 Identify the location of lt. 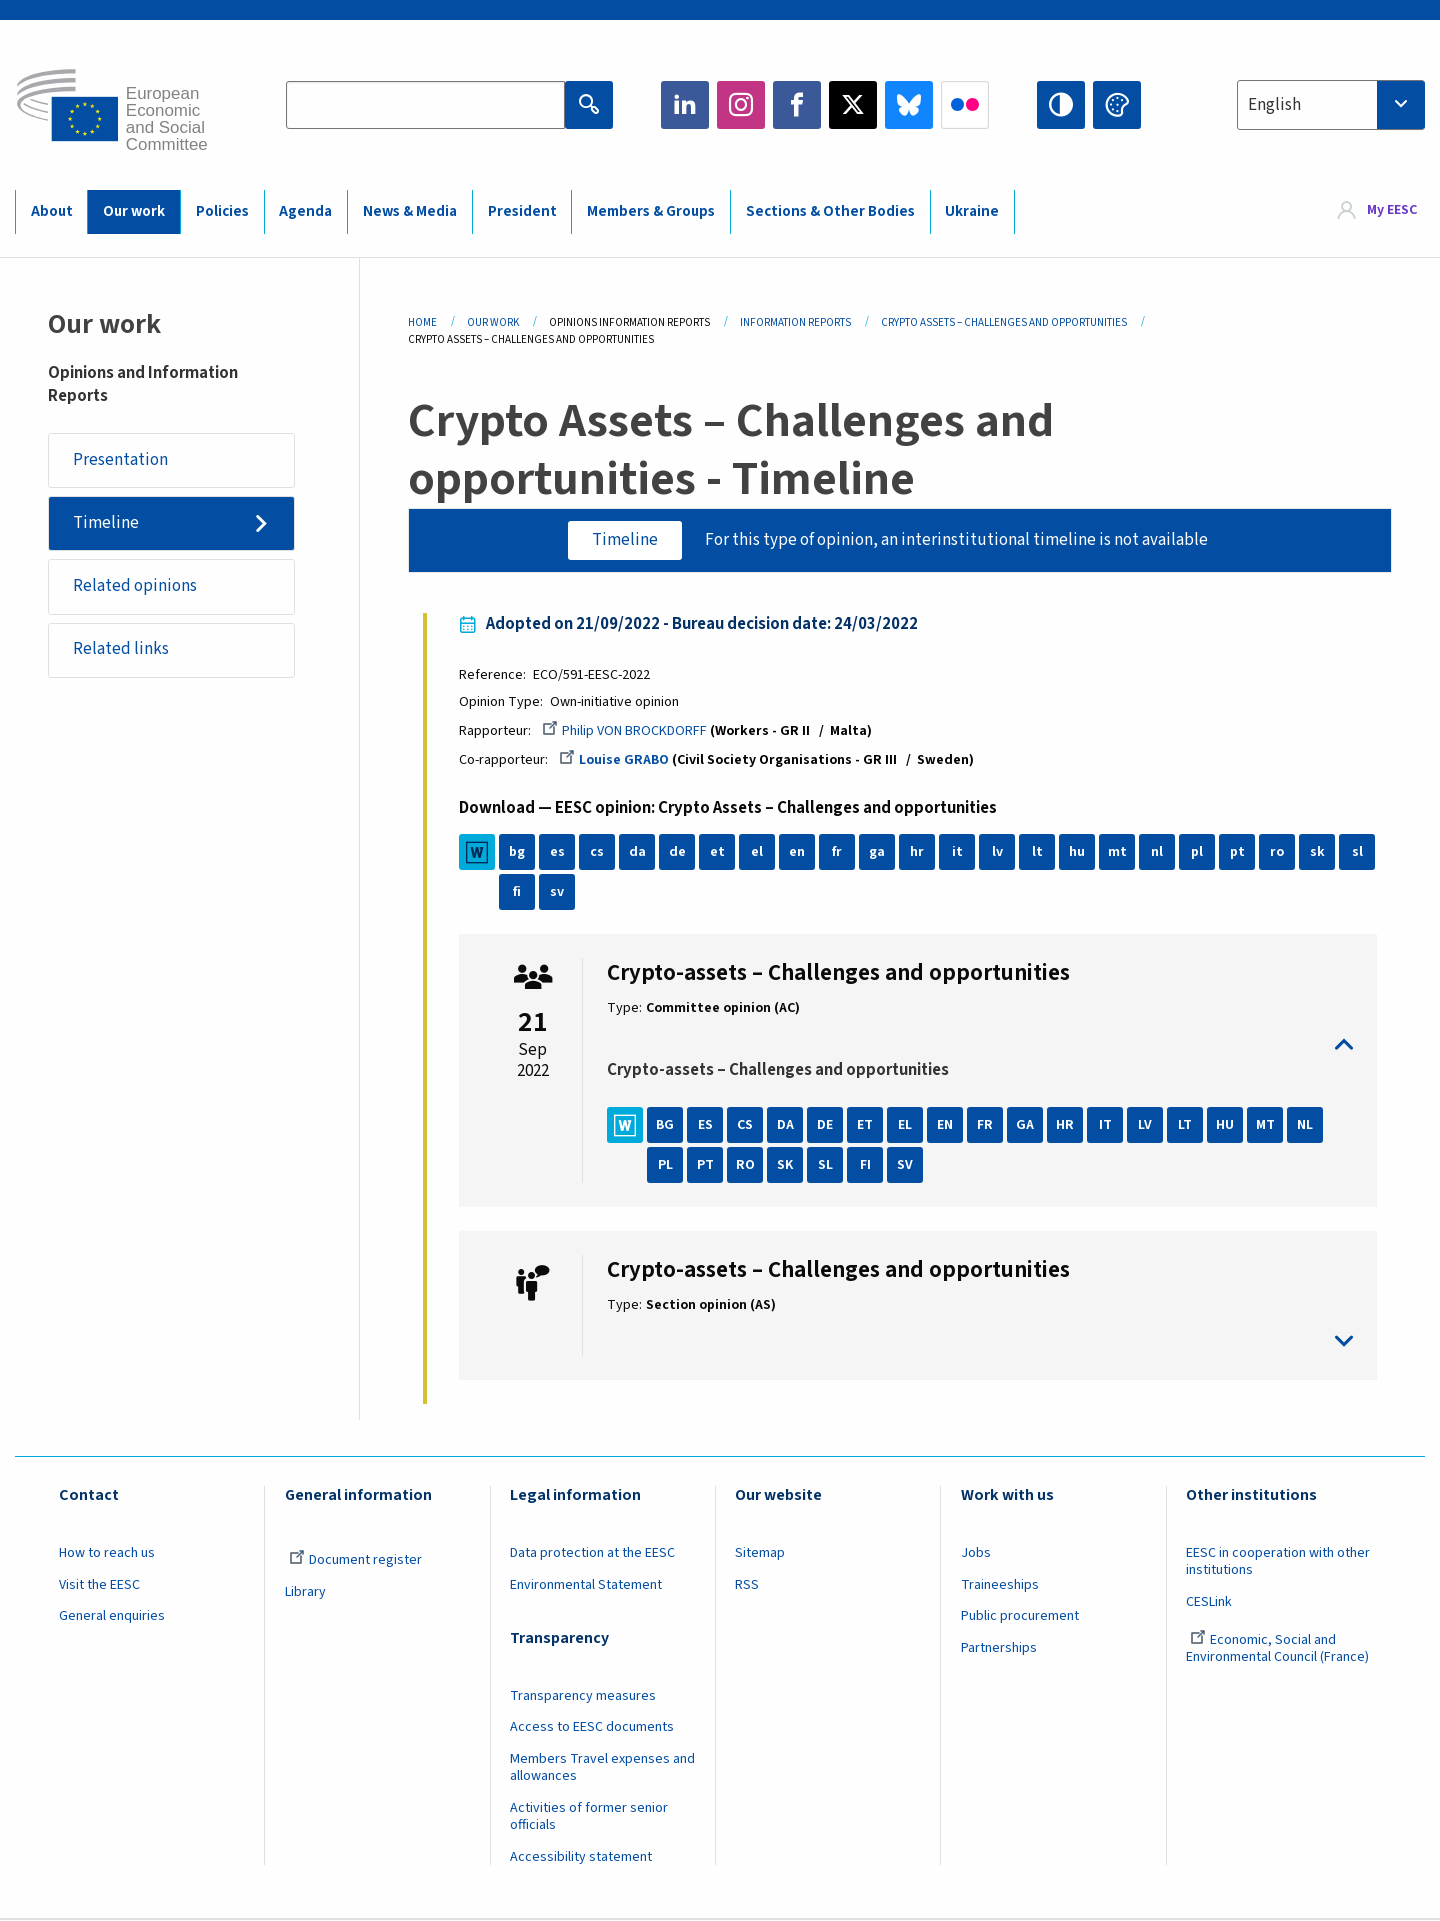
(1037, 852).